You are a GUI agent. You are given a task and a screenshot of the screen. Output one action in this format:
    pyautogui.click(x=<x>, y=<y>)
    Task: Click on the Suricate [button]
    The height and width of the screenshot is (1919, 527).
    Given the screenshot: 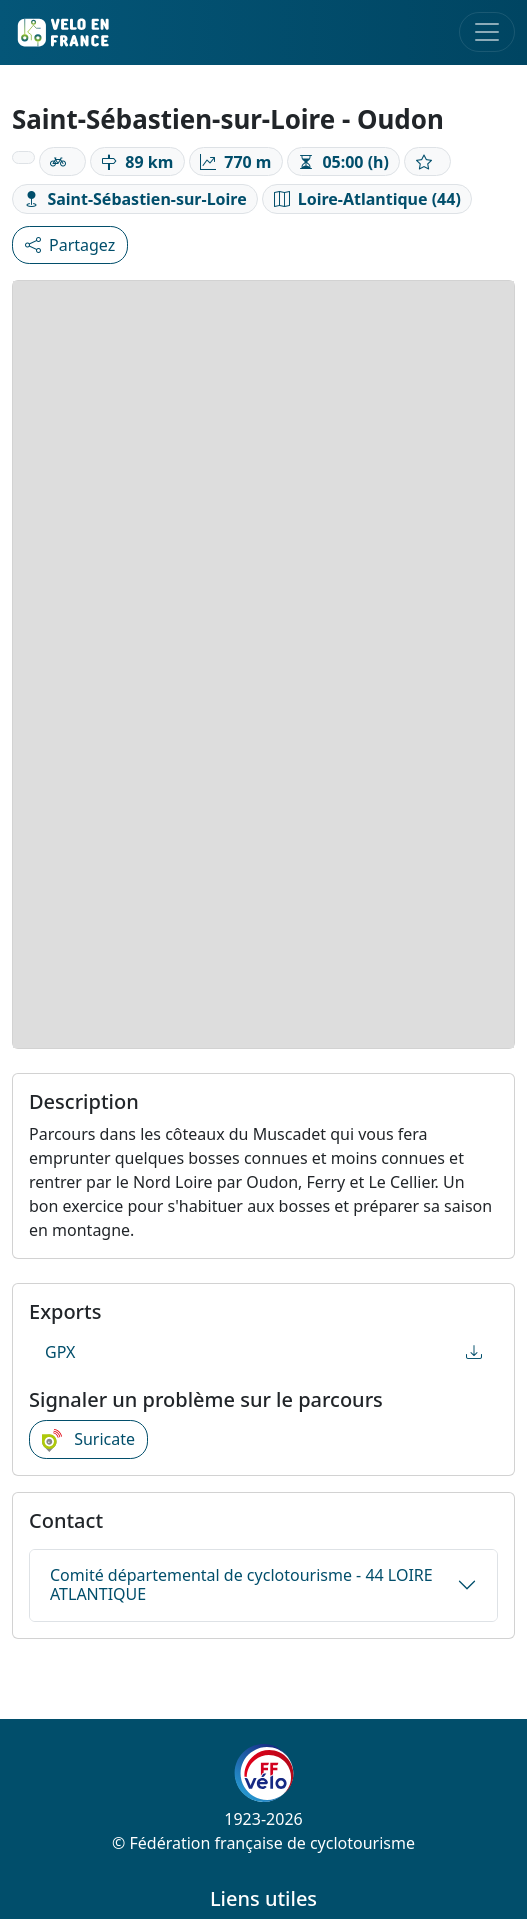 What is the action you would take?
    pyautogui.click(x=88, y=1440)
    